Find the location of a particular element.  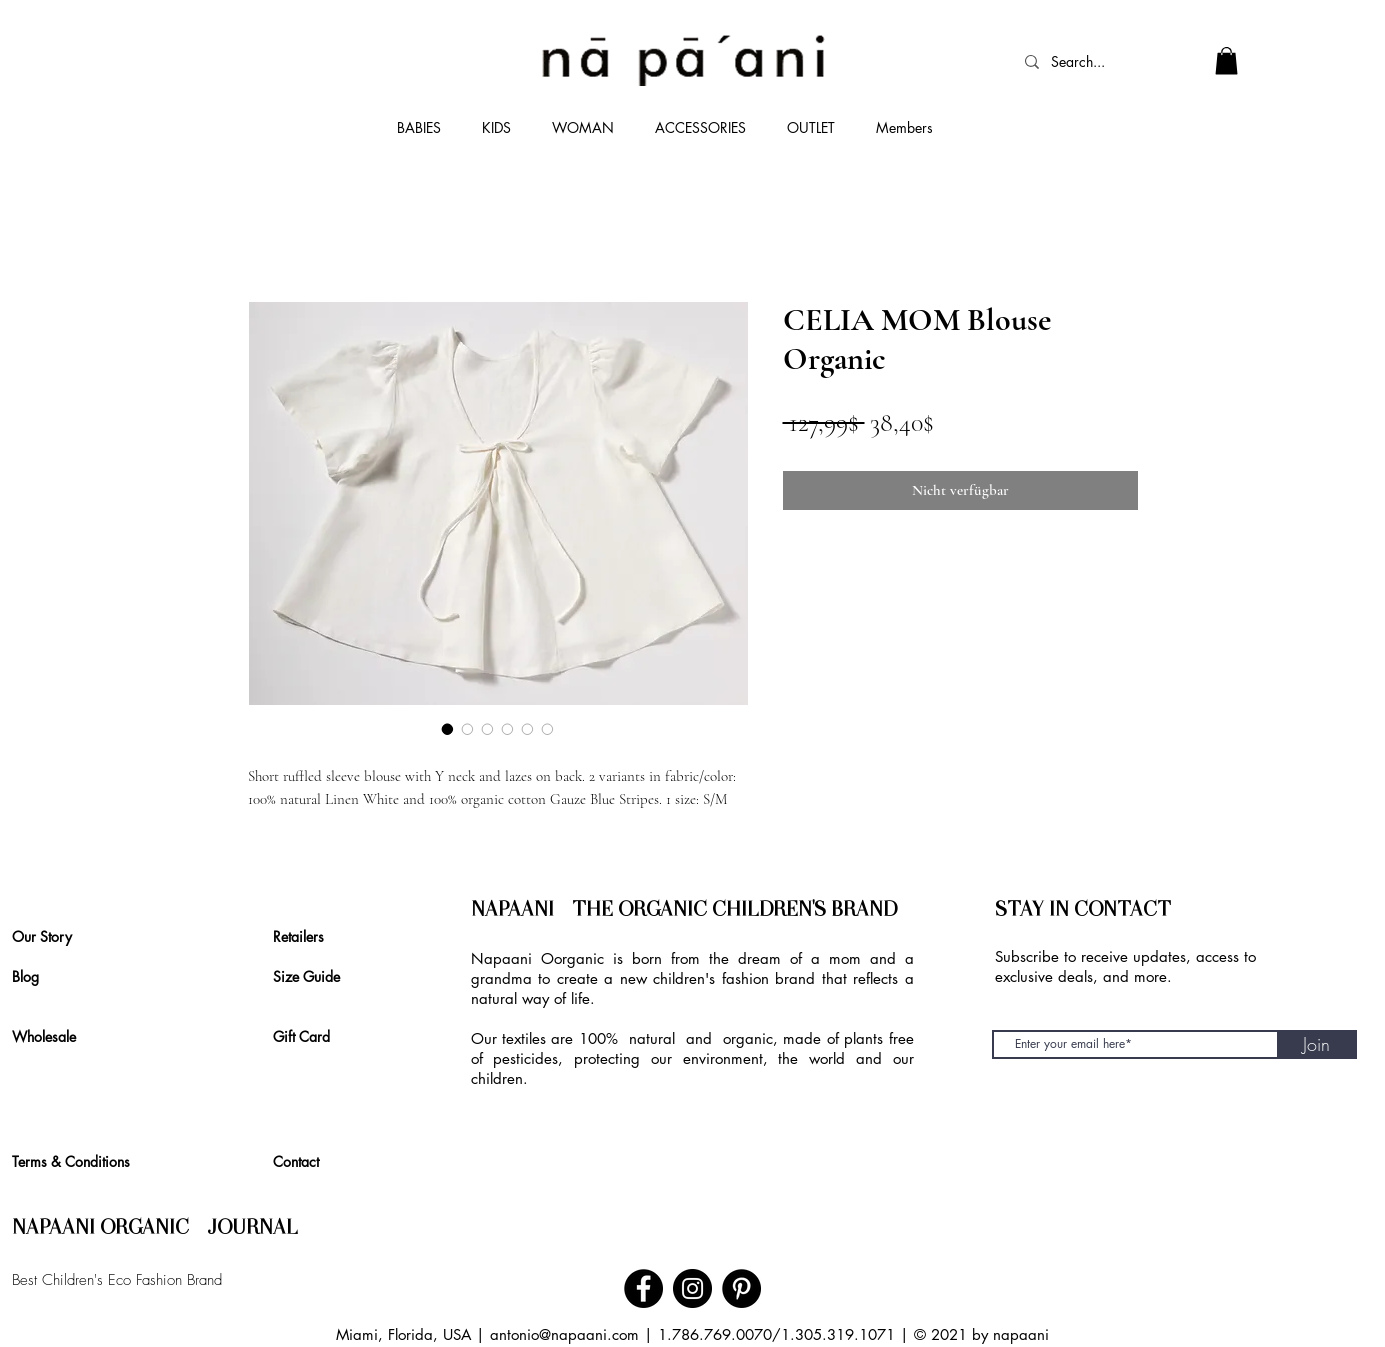

[Join] is located at coordinates (1317, 1044).